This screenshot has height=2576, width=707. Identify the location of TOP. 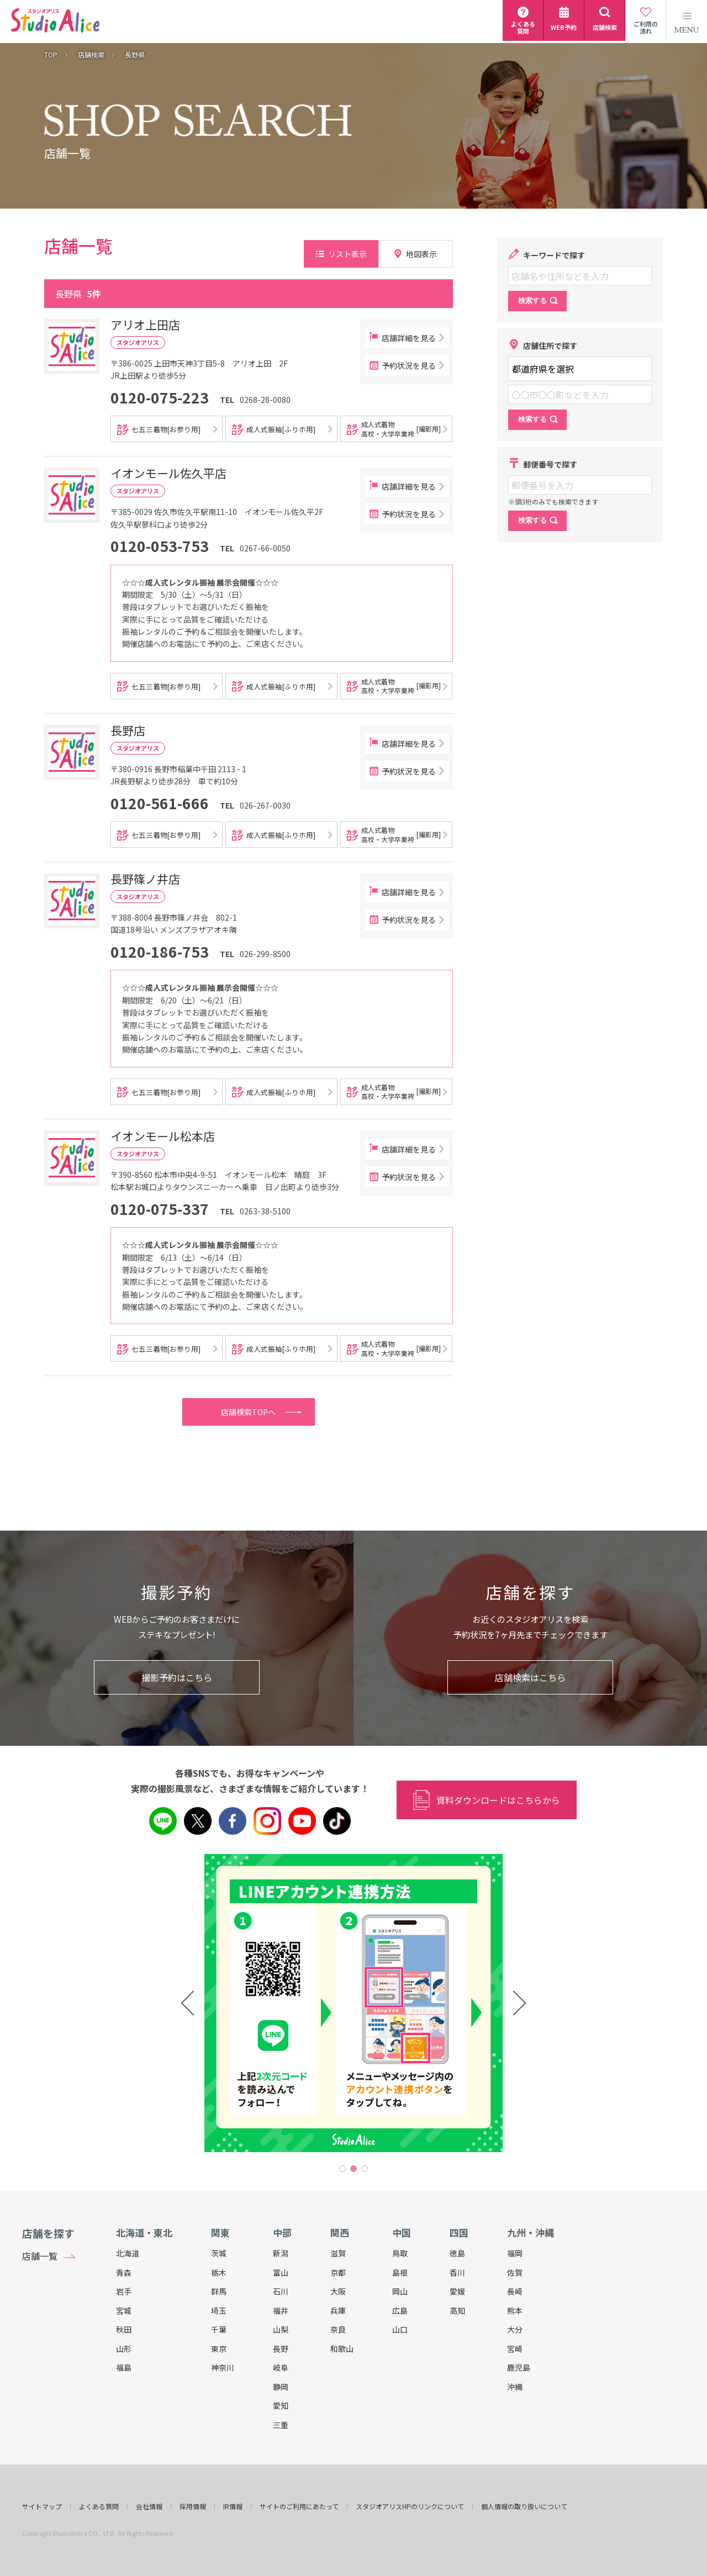
(50, 54).